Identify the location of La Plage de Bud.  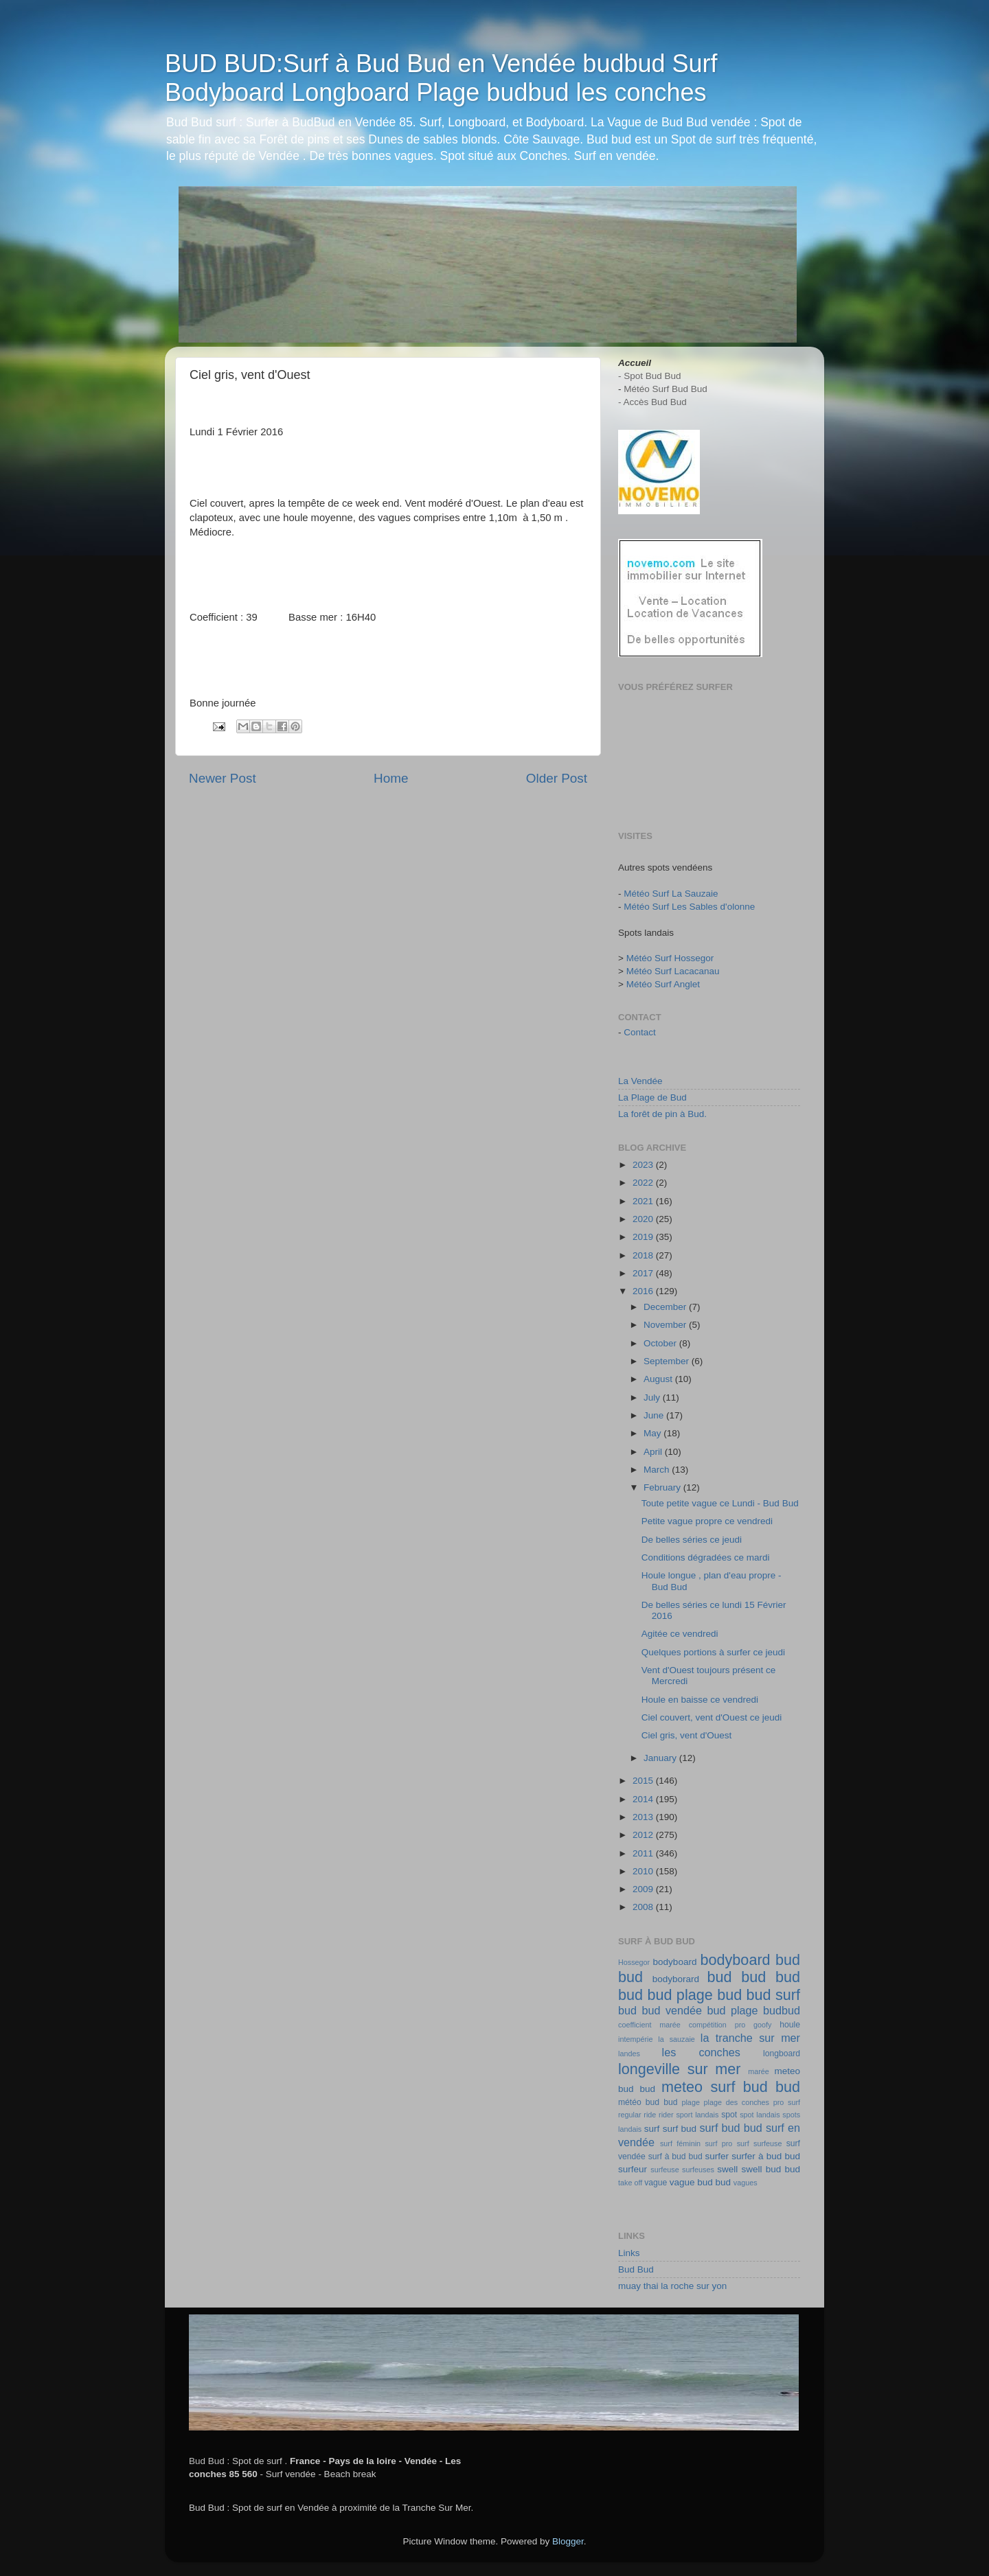
(652, 1097).